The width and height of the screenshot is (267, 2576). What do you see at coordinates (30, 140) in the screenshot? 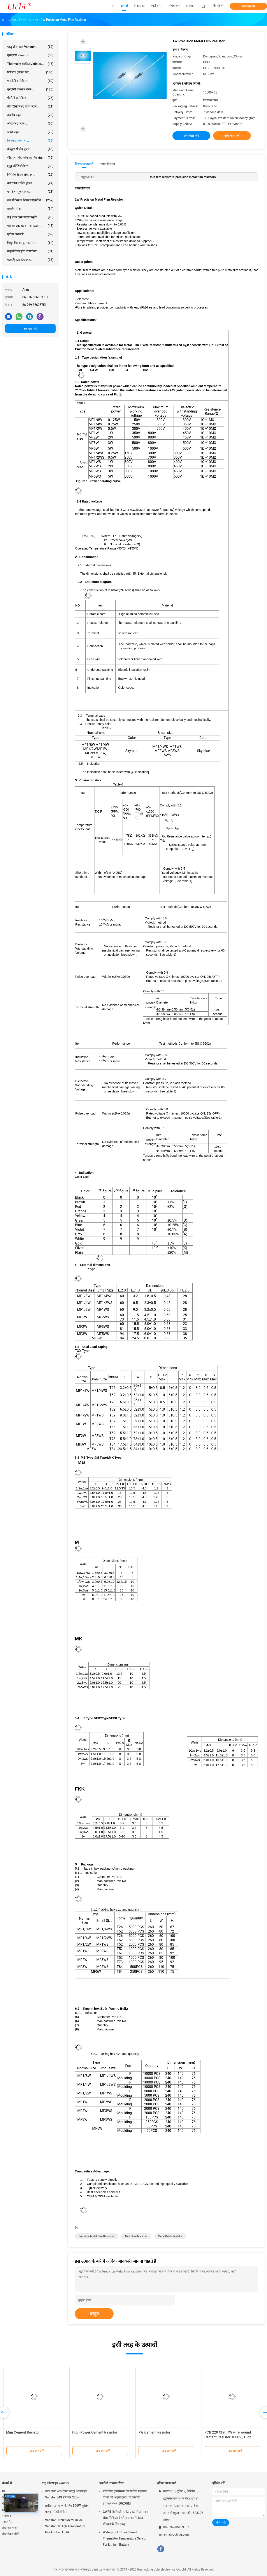
I see `फिल्म रोकनेवाला...` at bounding box center [30, 140].